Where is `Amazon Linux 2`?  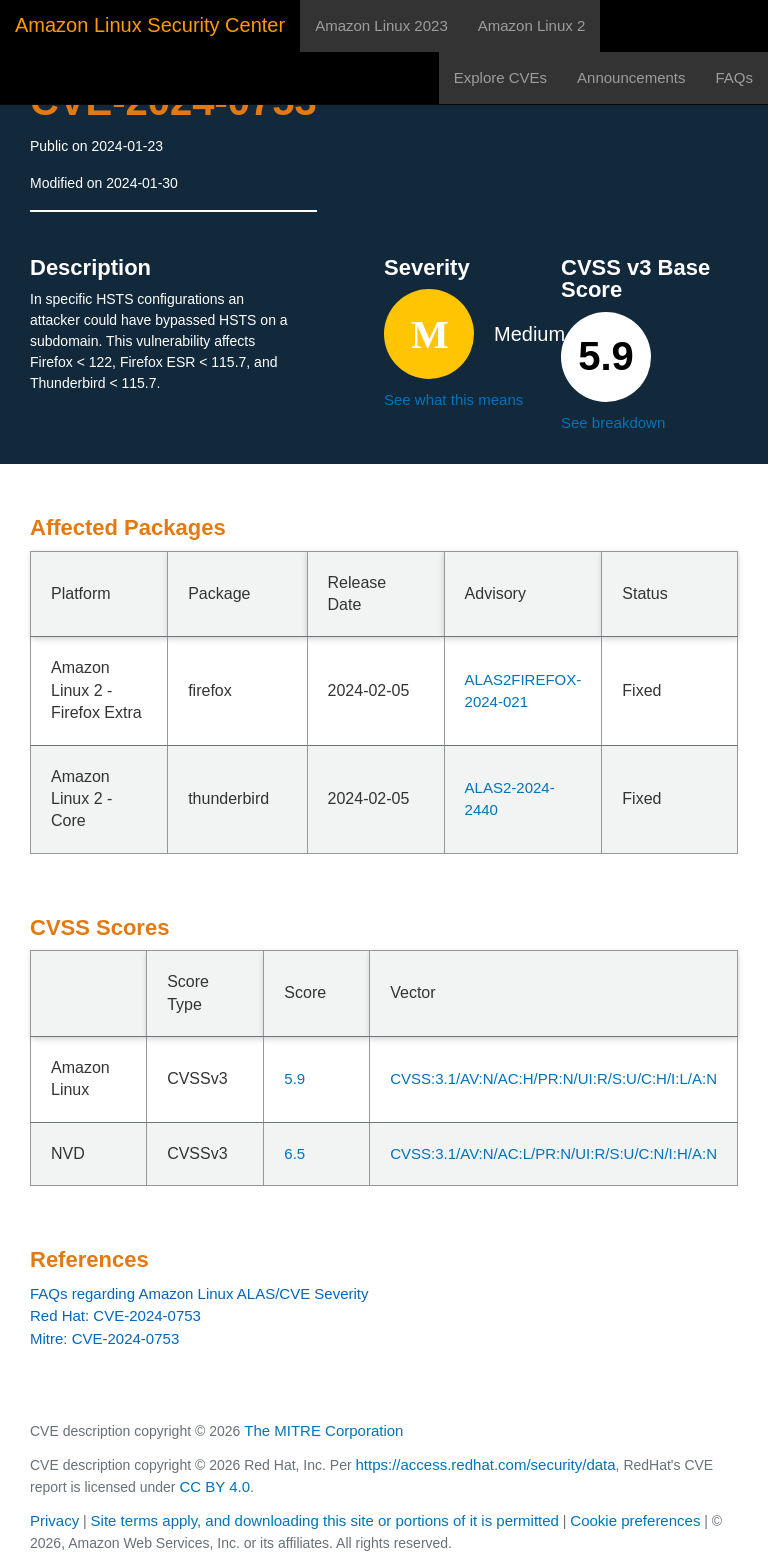
Amazon Linux 2 is located at coordinates (532, 25).